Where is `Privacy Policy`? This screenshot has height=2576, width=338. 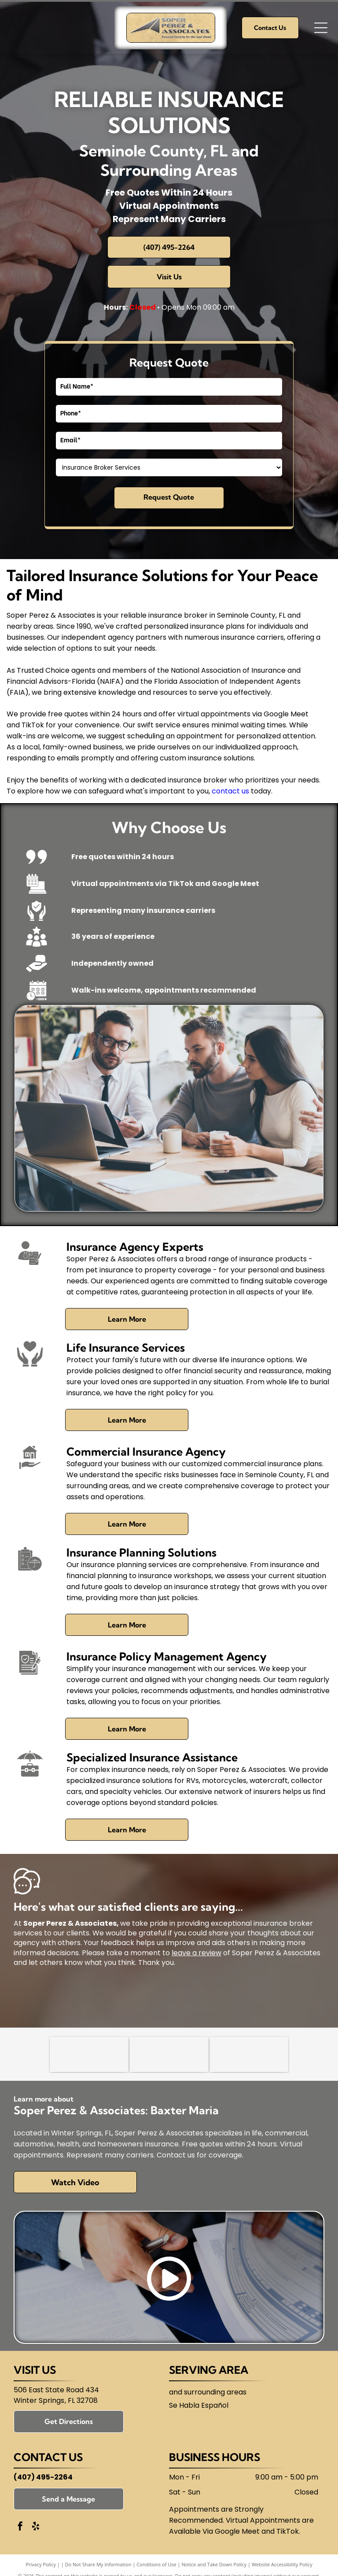 Privacy Policy is located at coordinates (41, 2564).